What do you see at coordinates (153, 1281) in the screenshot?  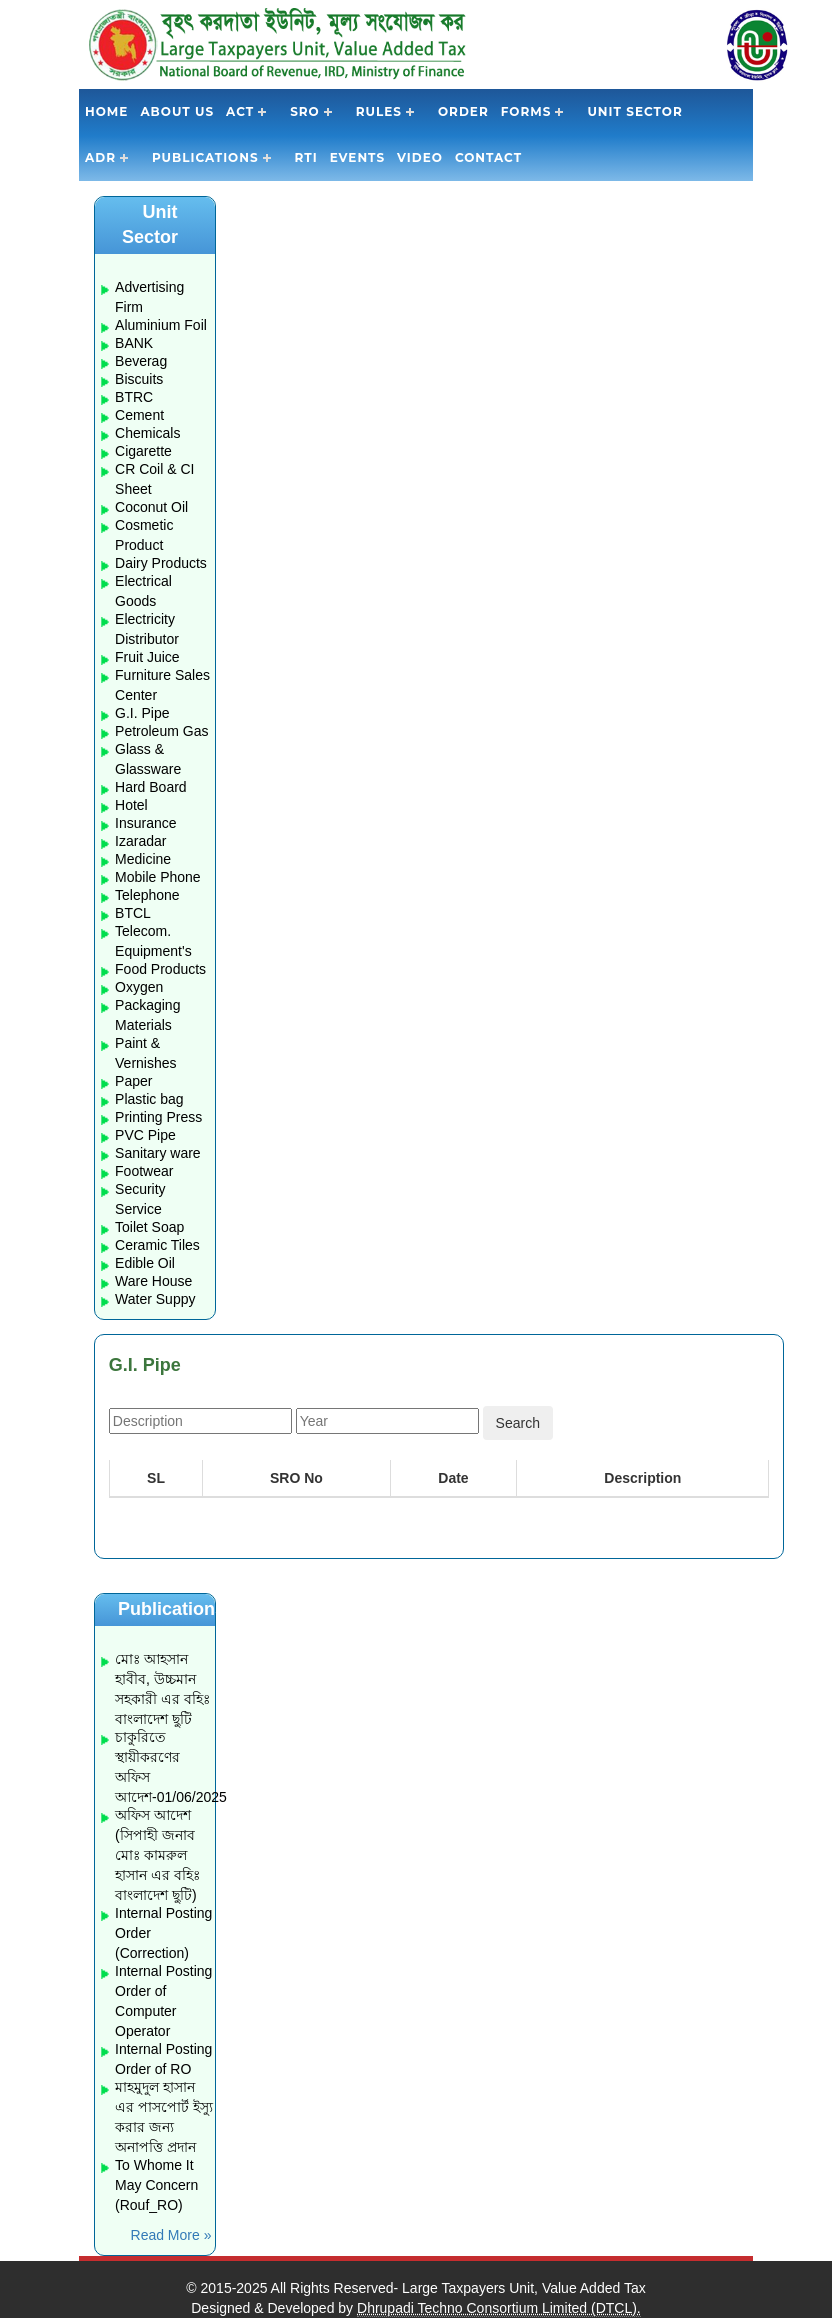 I see `Ware House` at bounding box center [153, 1281].